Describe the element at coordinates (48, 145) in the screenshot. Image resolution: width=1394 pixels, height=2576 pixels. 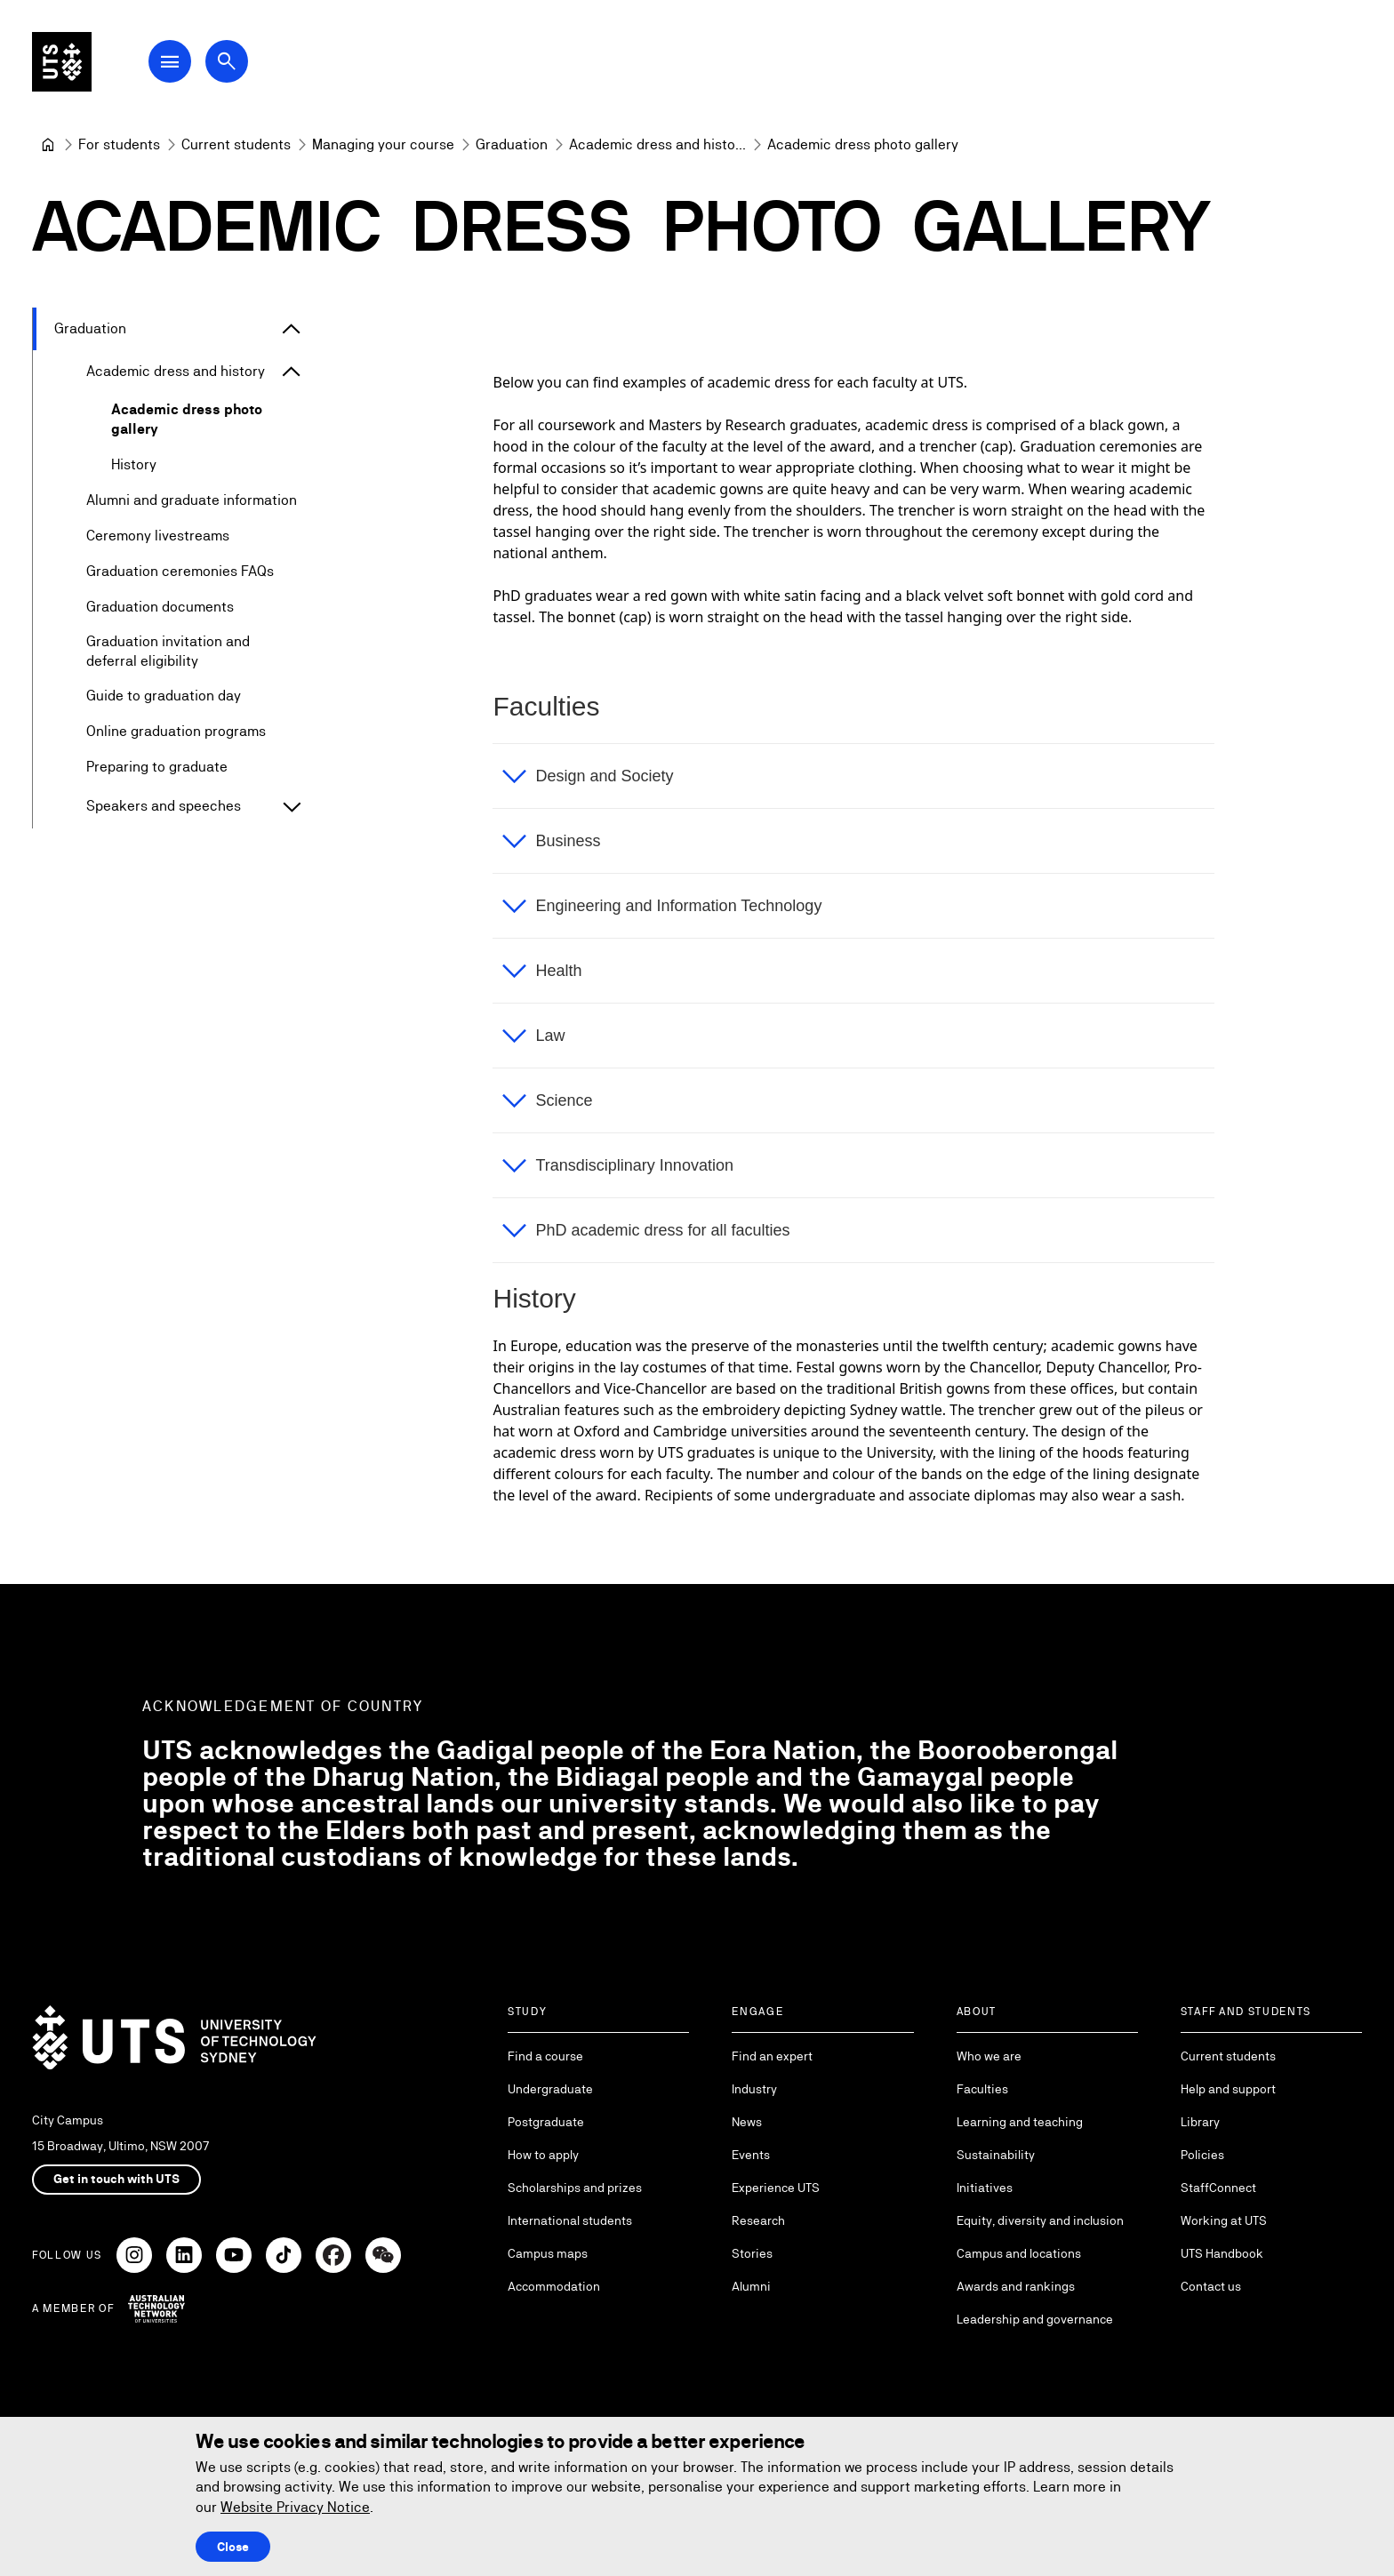
I see `[University of Technology Sydney]` at that location.